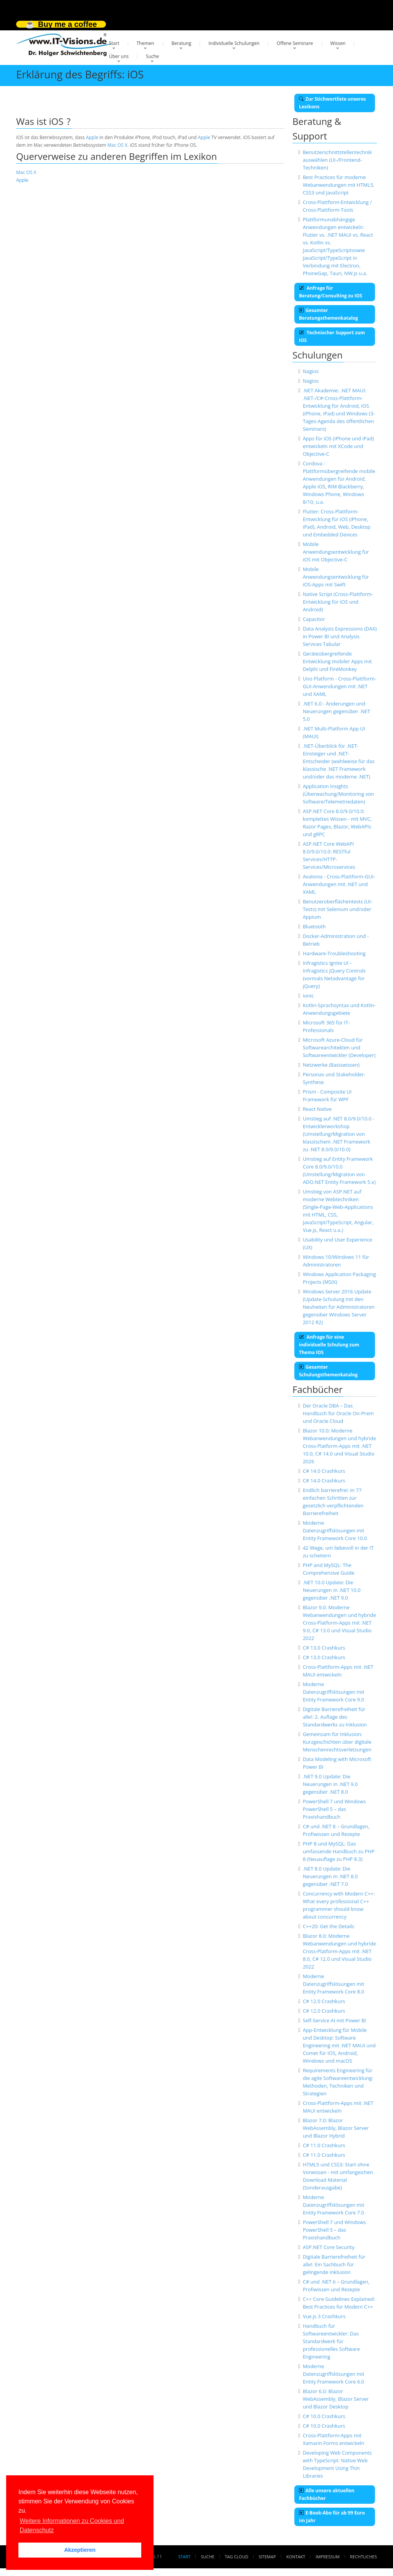  What do you see at coordinates (333, 1984) in the screenshot?
I see `Moderne Datenzugriffslösungen mit Entity Framework Core 8.0` at bounding box center [333, 1984].